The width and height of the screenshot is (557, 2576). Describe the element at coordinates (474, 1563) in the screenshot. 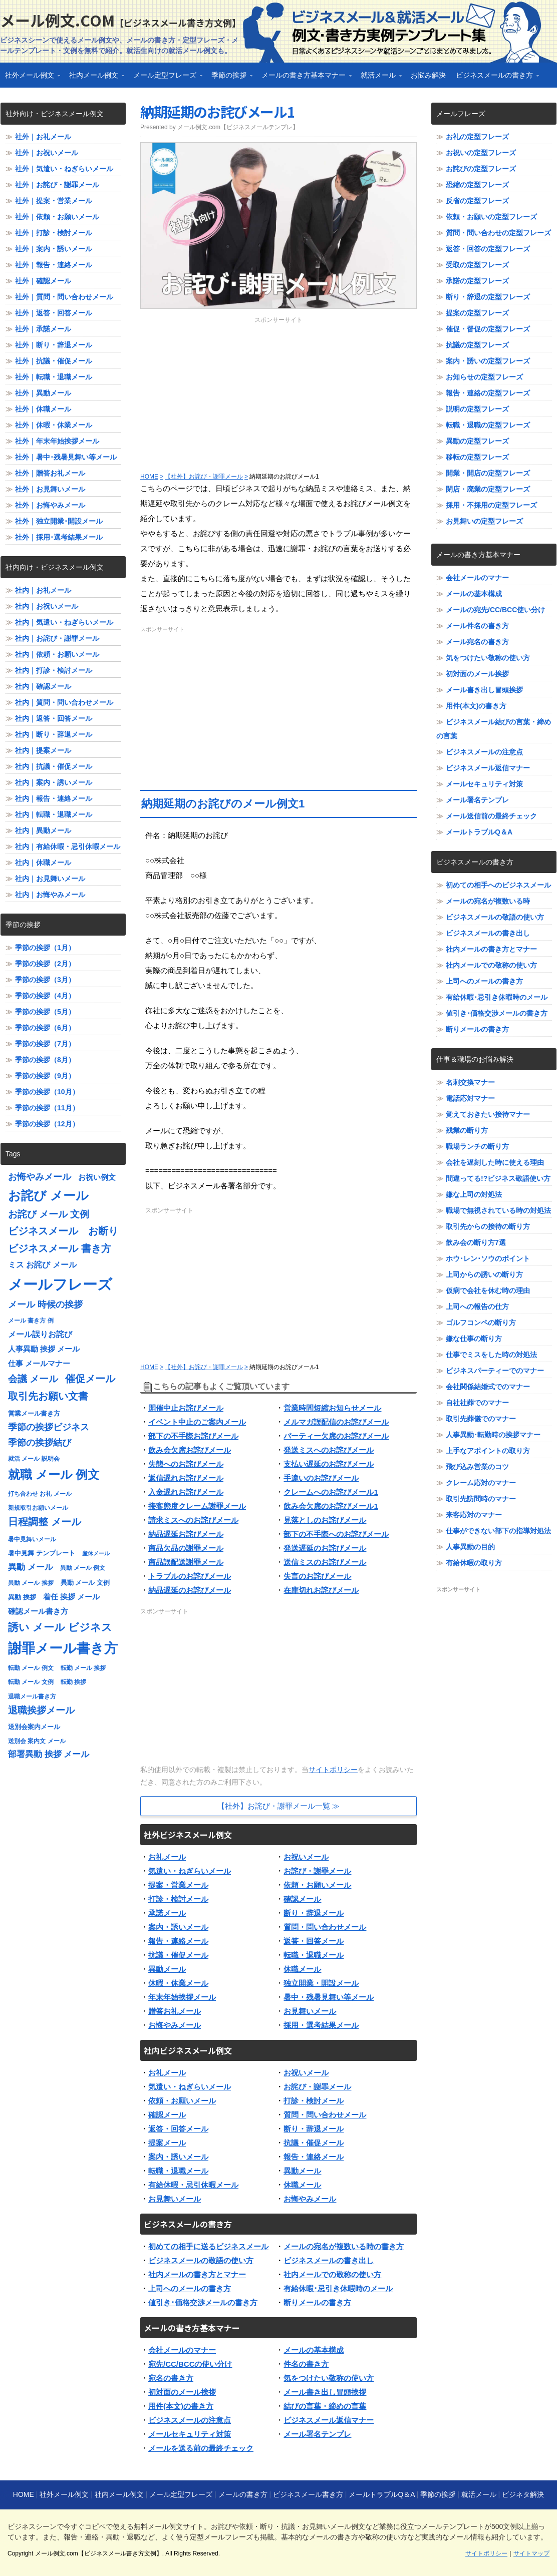

I see `有給休暇の取り方` at that location.